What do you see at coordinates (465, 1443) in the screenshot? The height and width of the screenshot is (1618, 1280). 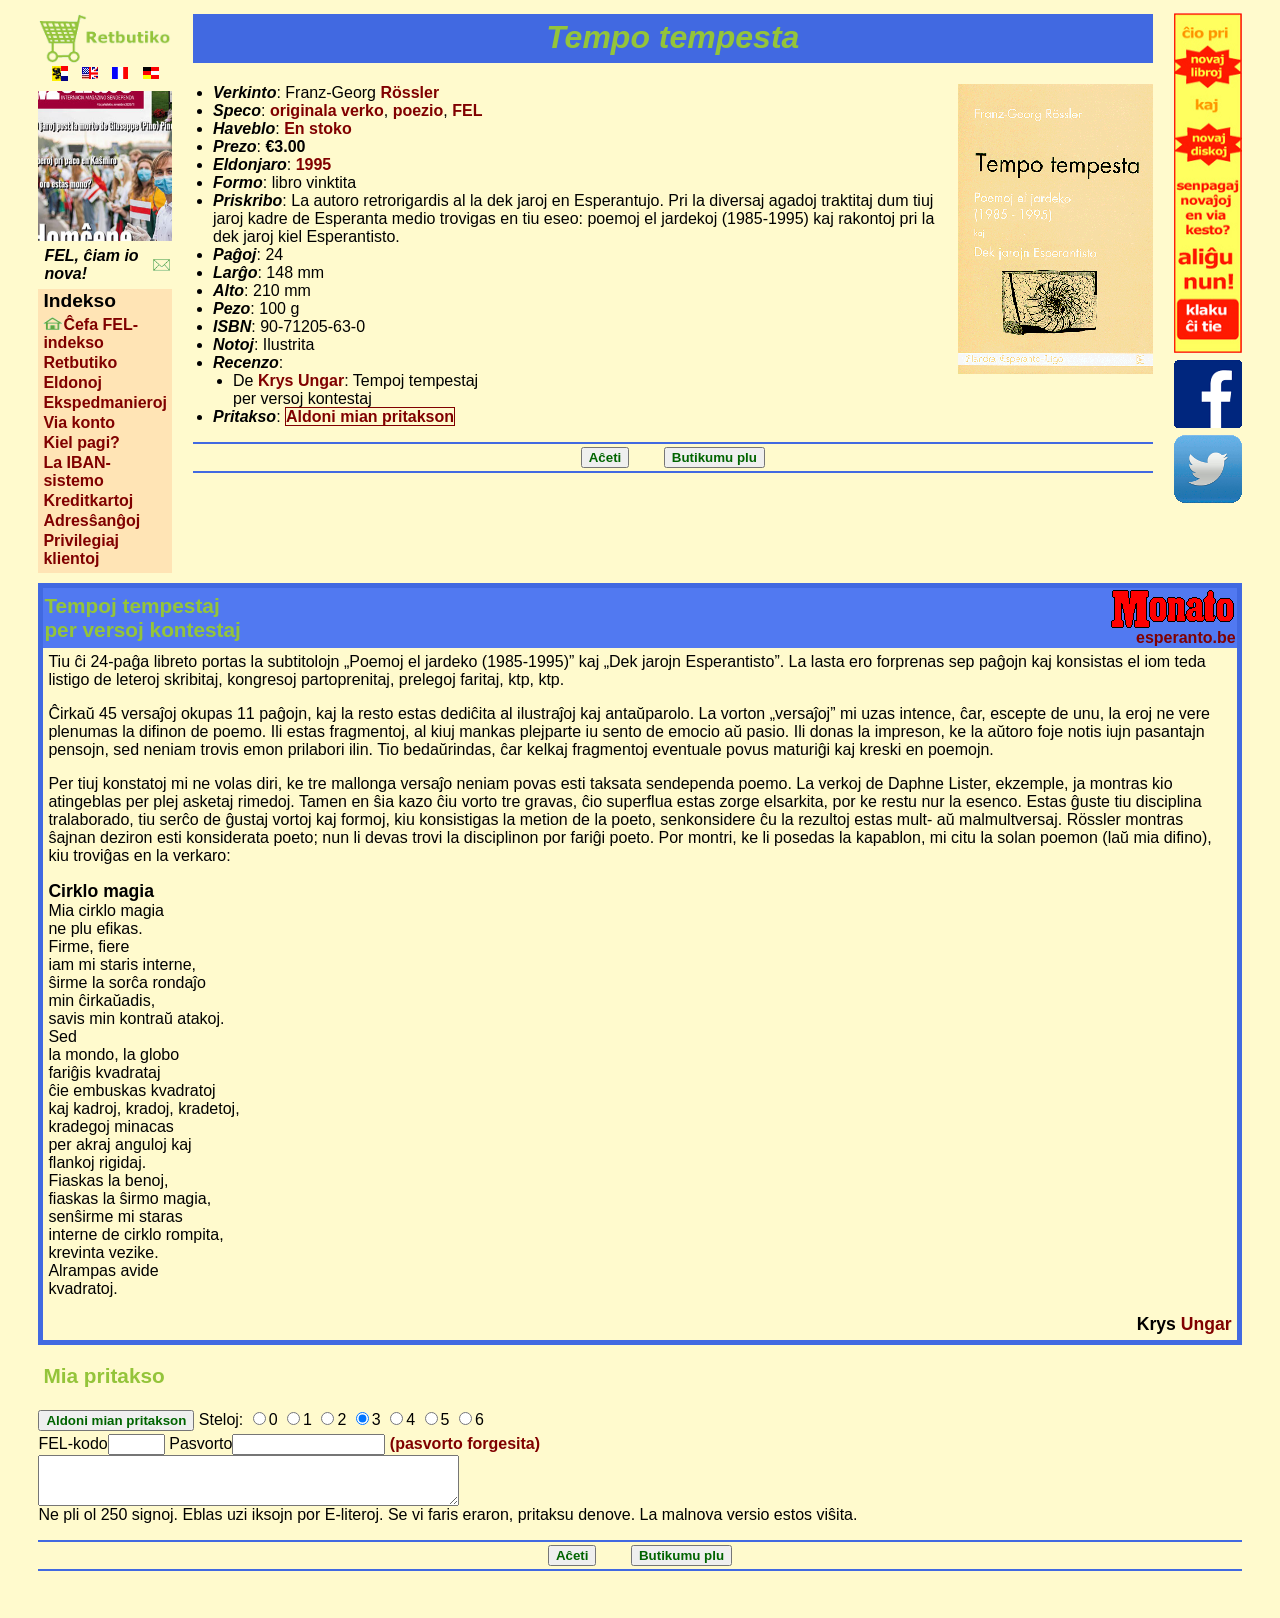 I see `(pasvorto forgesita)` at bounding box center [465, 1443].